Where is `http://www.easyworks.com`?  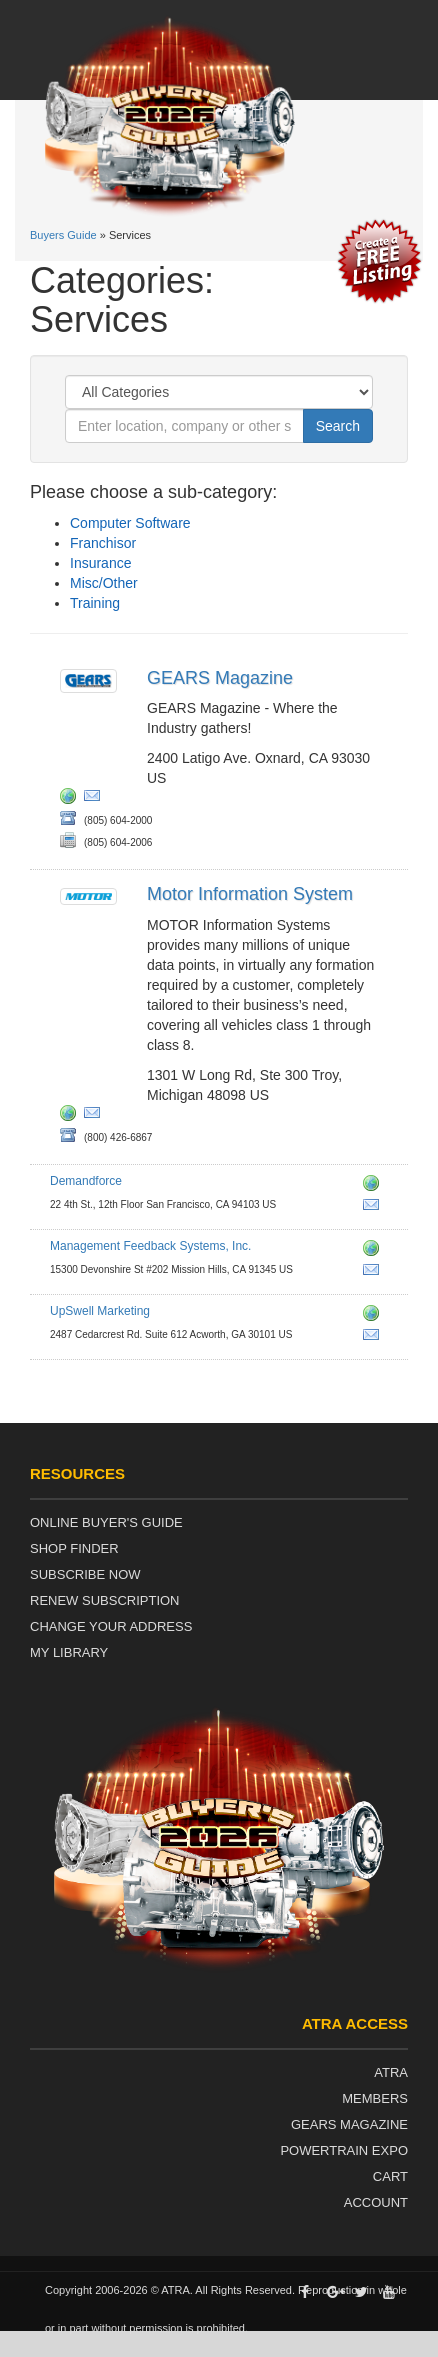
http://www.easyworks.com is located at coordinates (375, 1251).